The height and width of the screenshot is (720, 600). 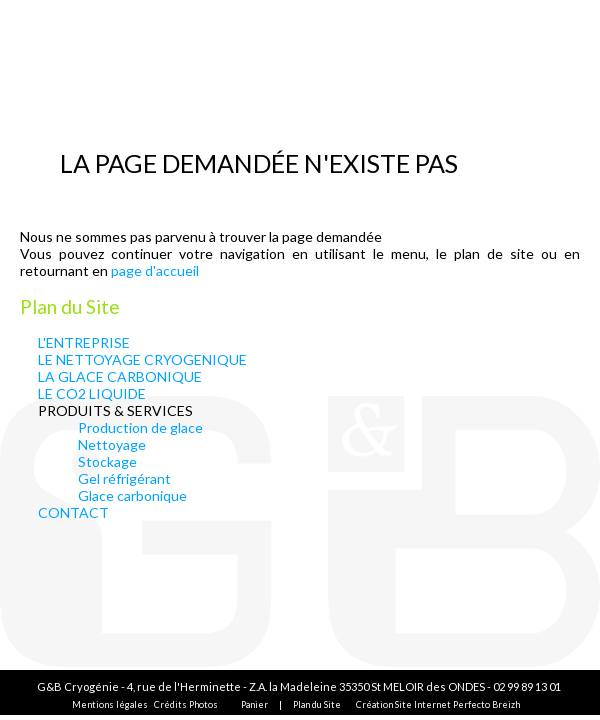 I want to click on Nettoyage, so click(x=112, y=444).